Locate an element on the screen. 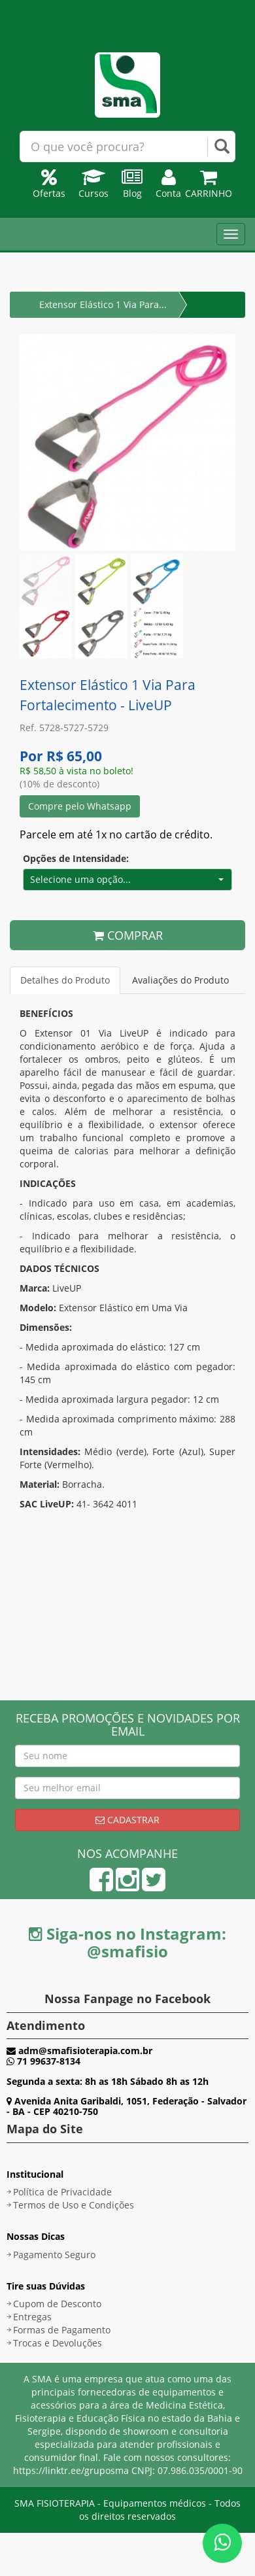 This screenshot has width=255, height=2576. Compre pelo Whatsapp is located at coordinates (79, 806).